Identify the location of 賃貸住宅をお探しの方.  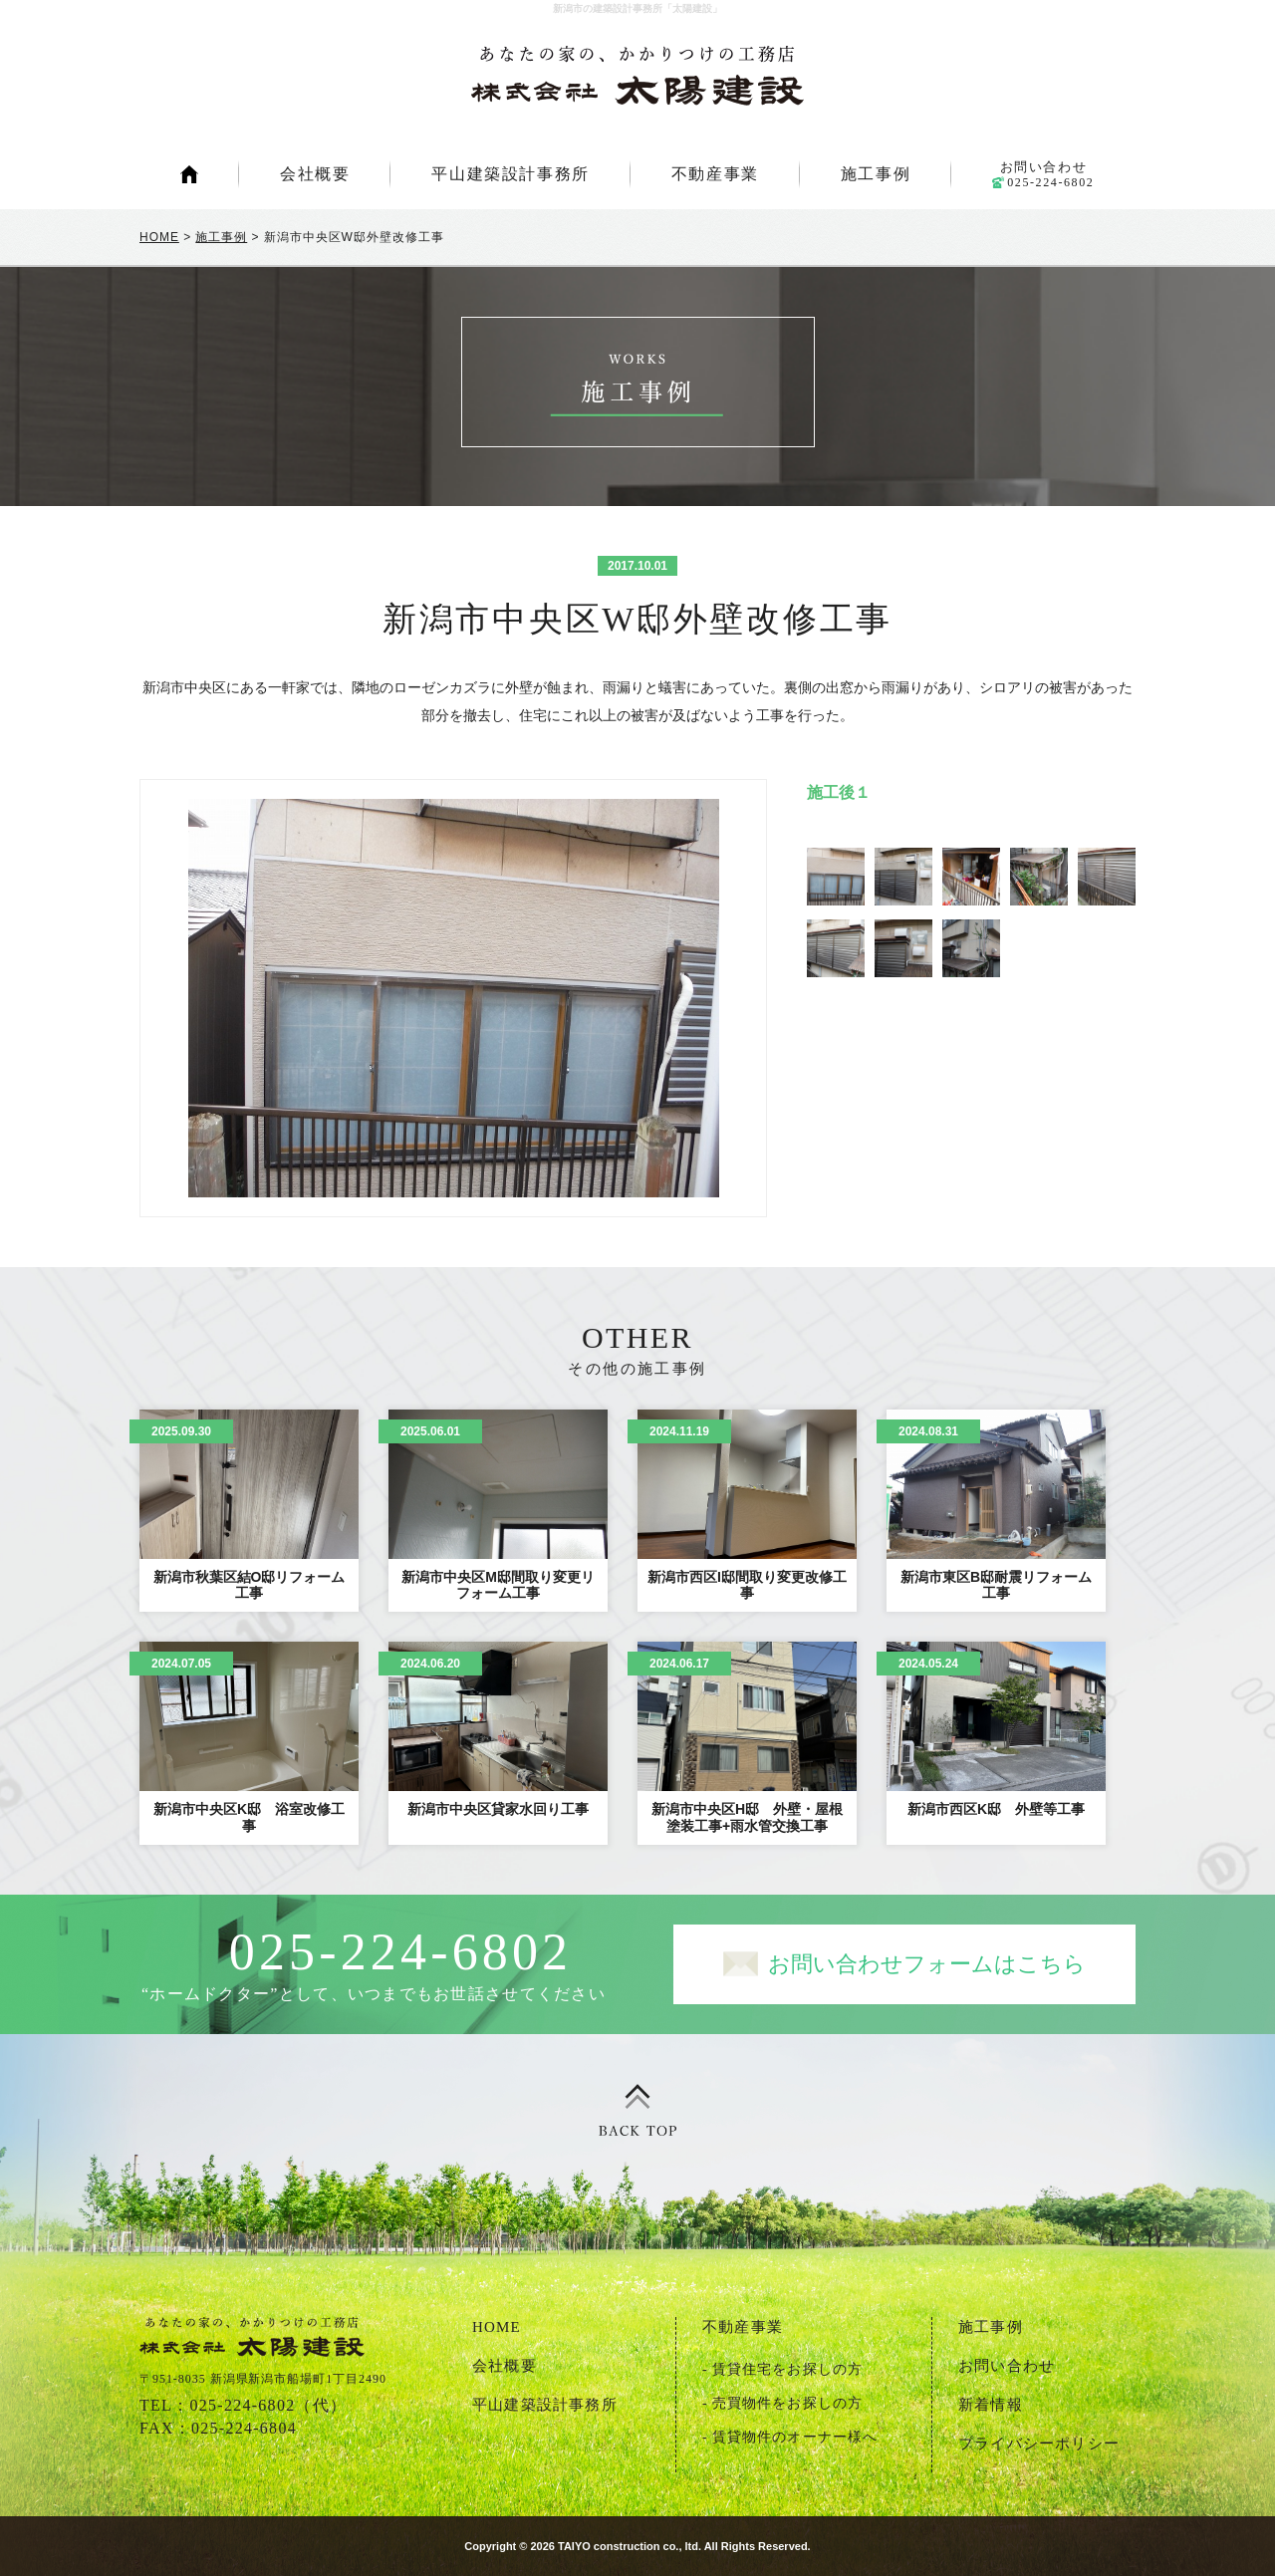
(787, 2369).